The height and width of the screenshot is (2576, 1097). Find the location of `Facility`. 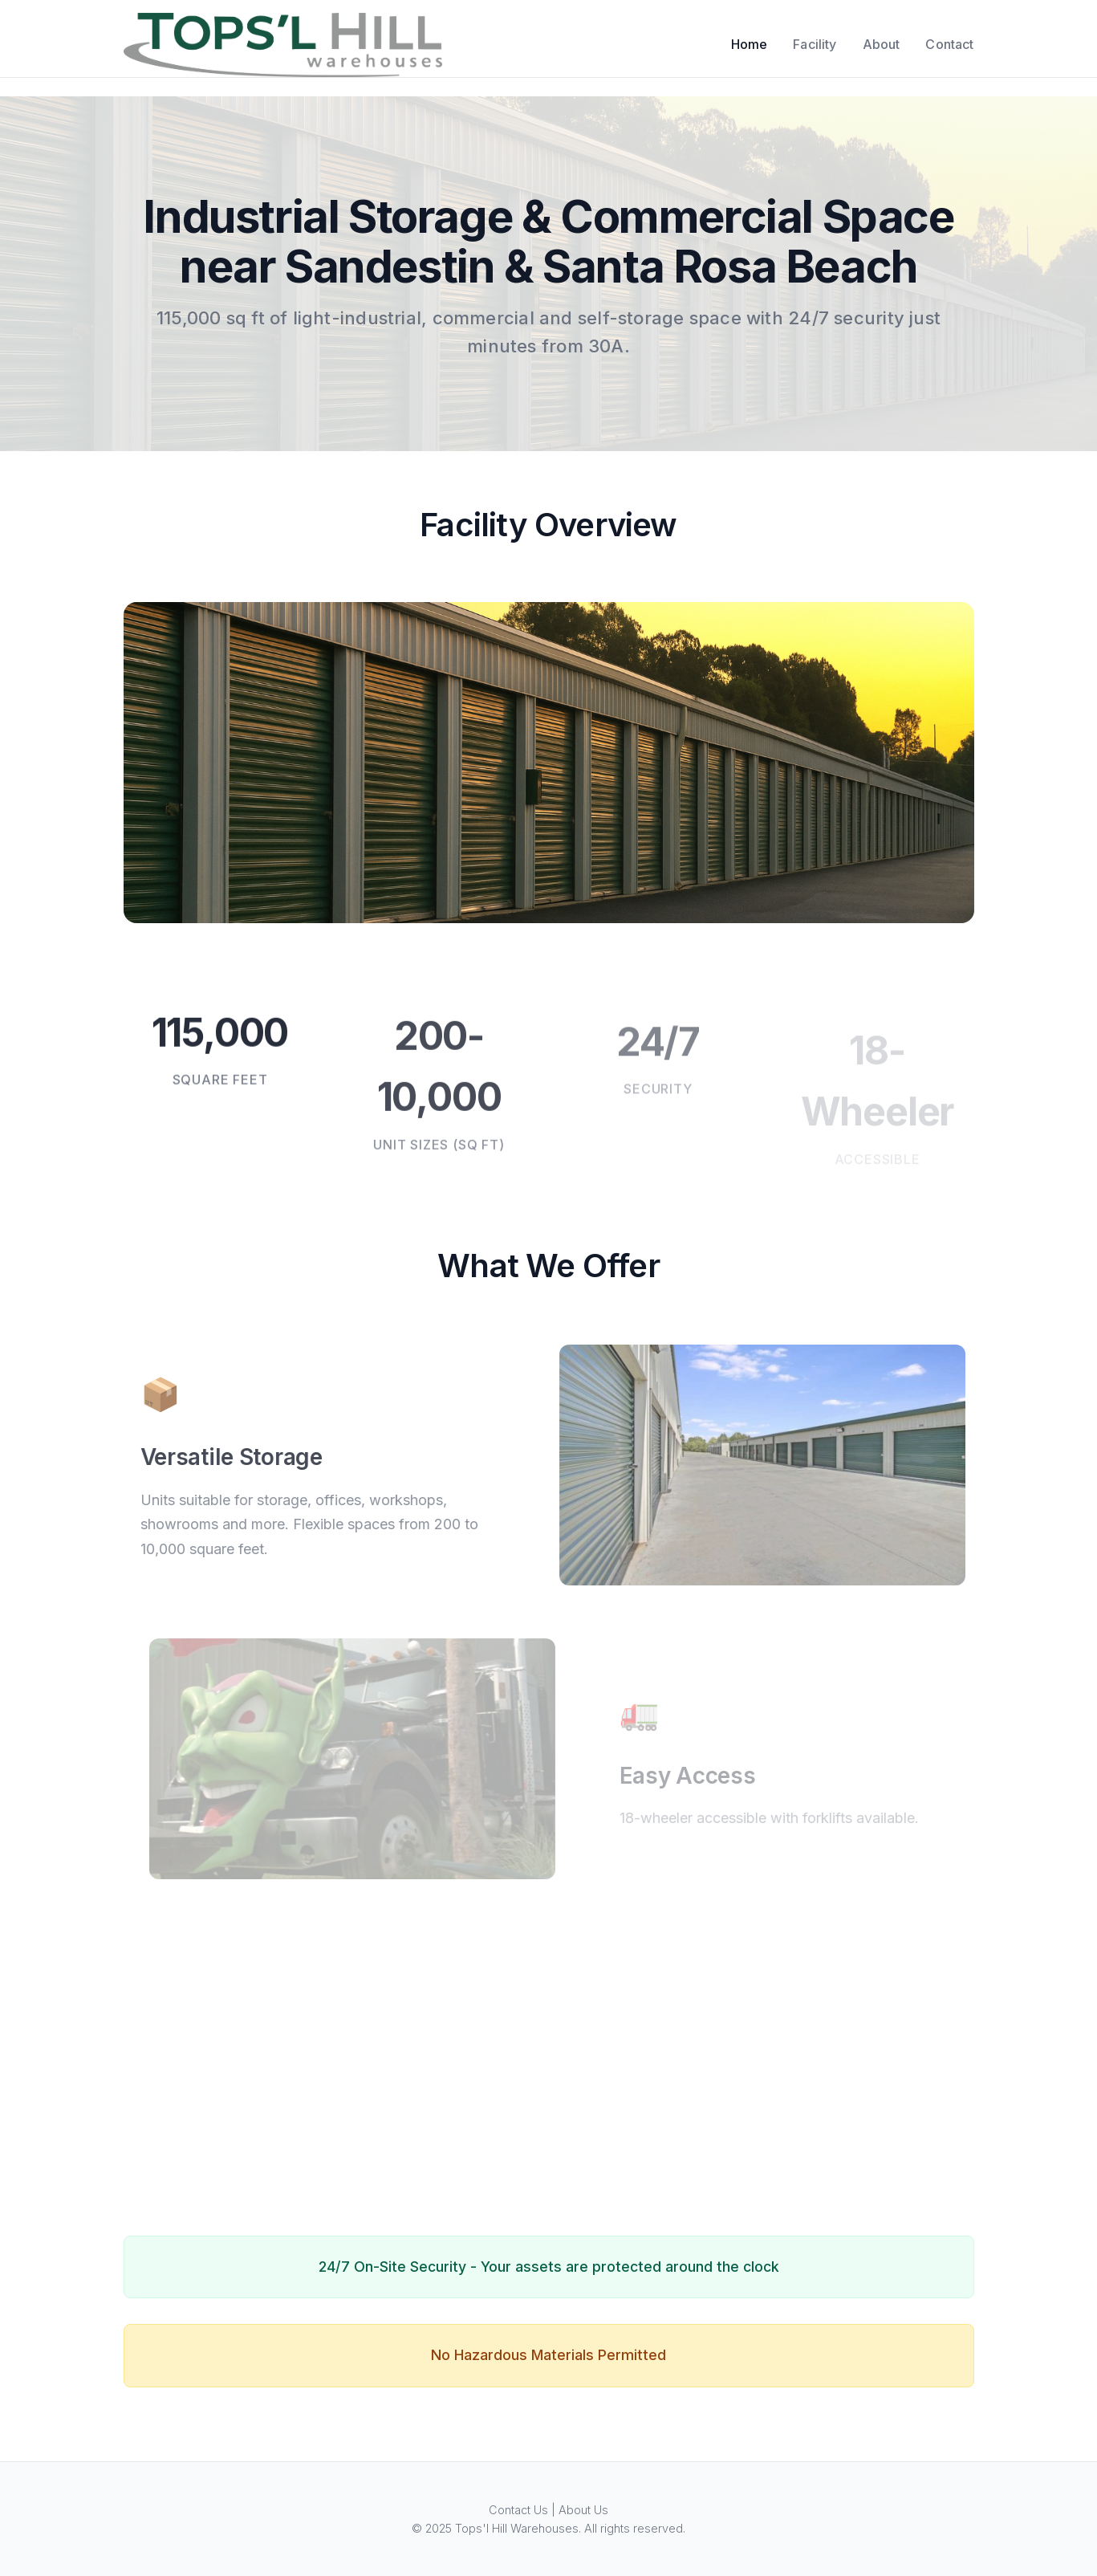

Facility is located at coordinates (814, 44).